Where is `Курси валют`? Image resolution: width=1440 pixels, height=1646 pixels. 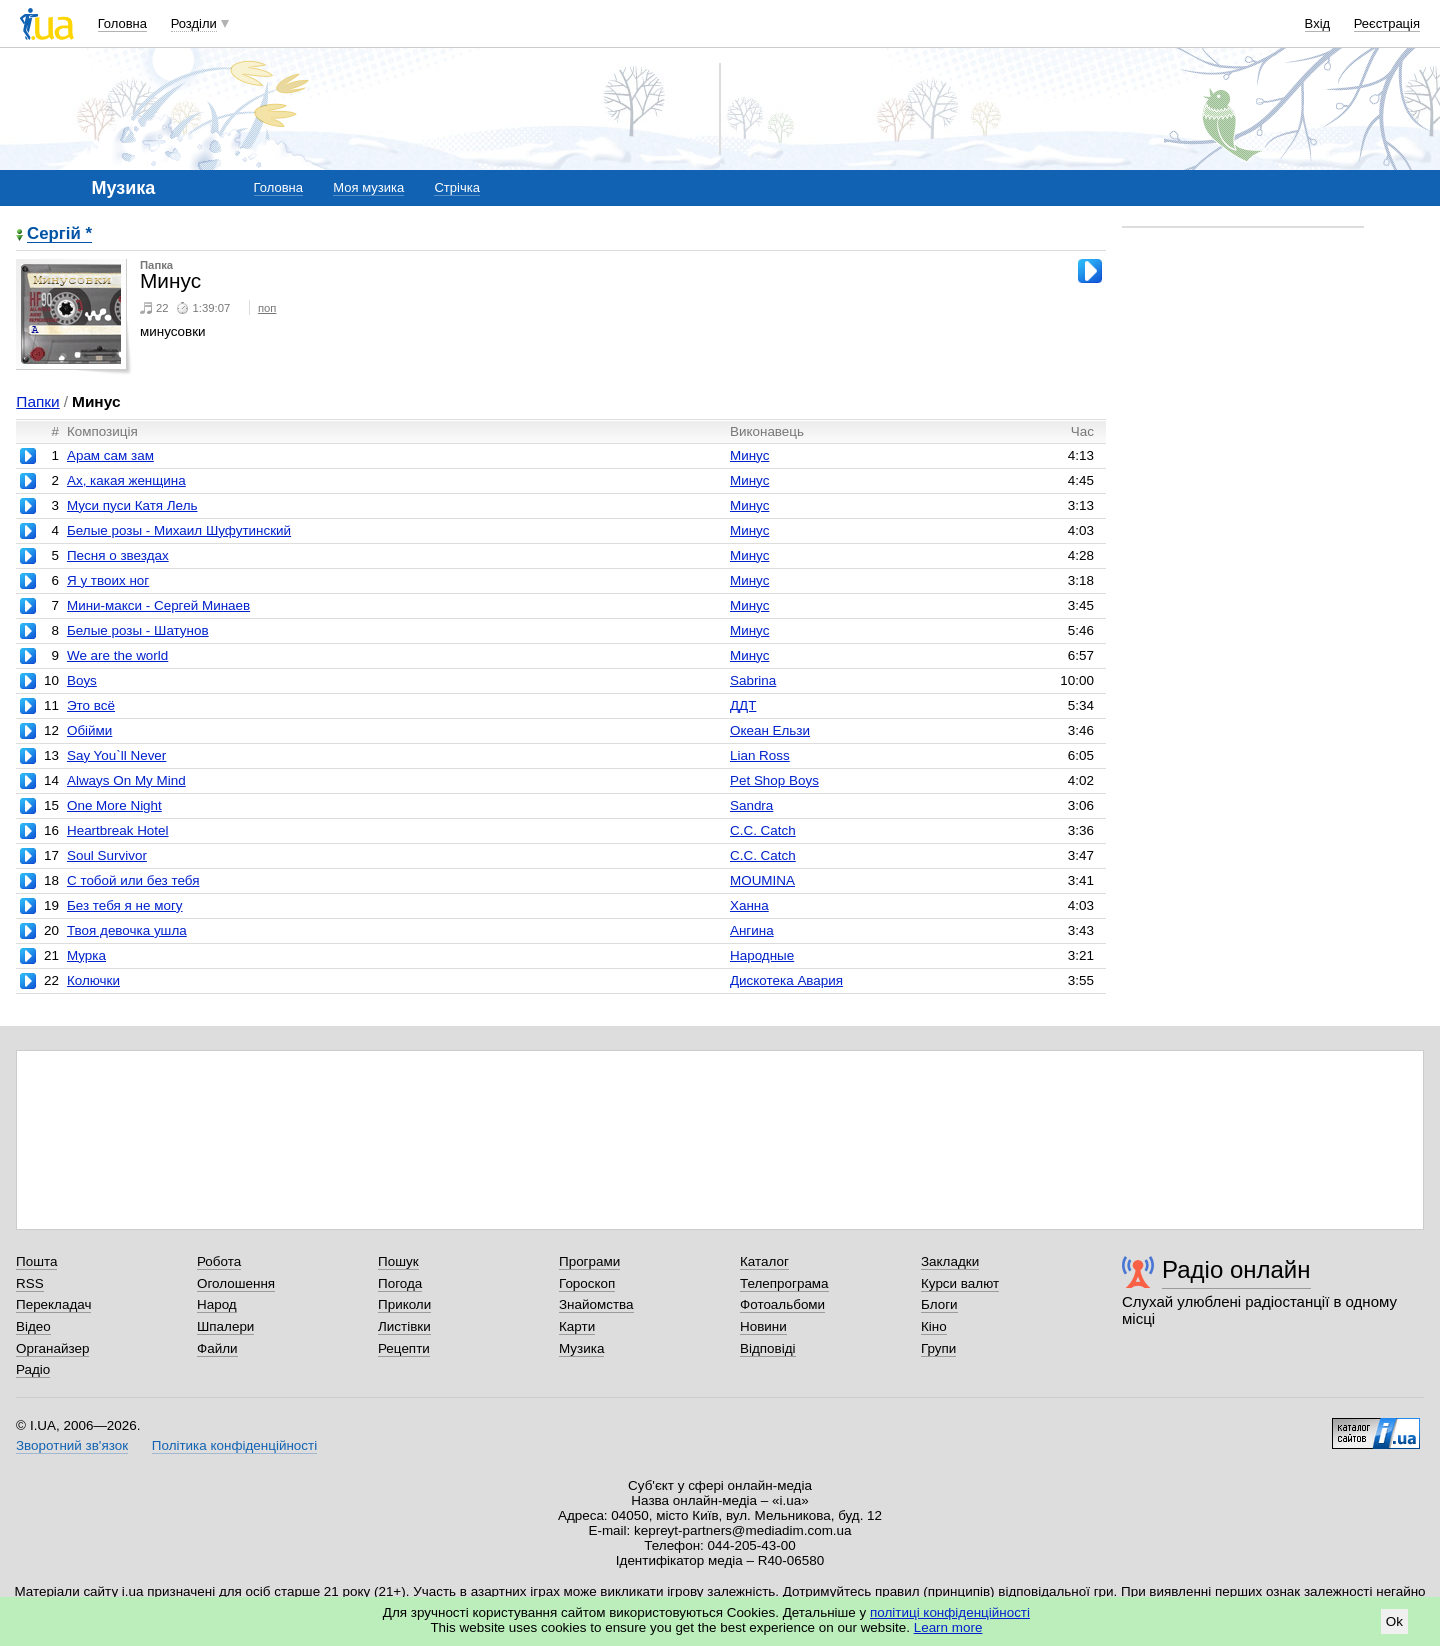 Курси валют is located at coordinates (960, 1283).